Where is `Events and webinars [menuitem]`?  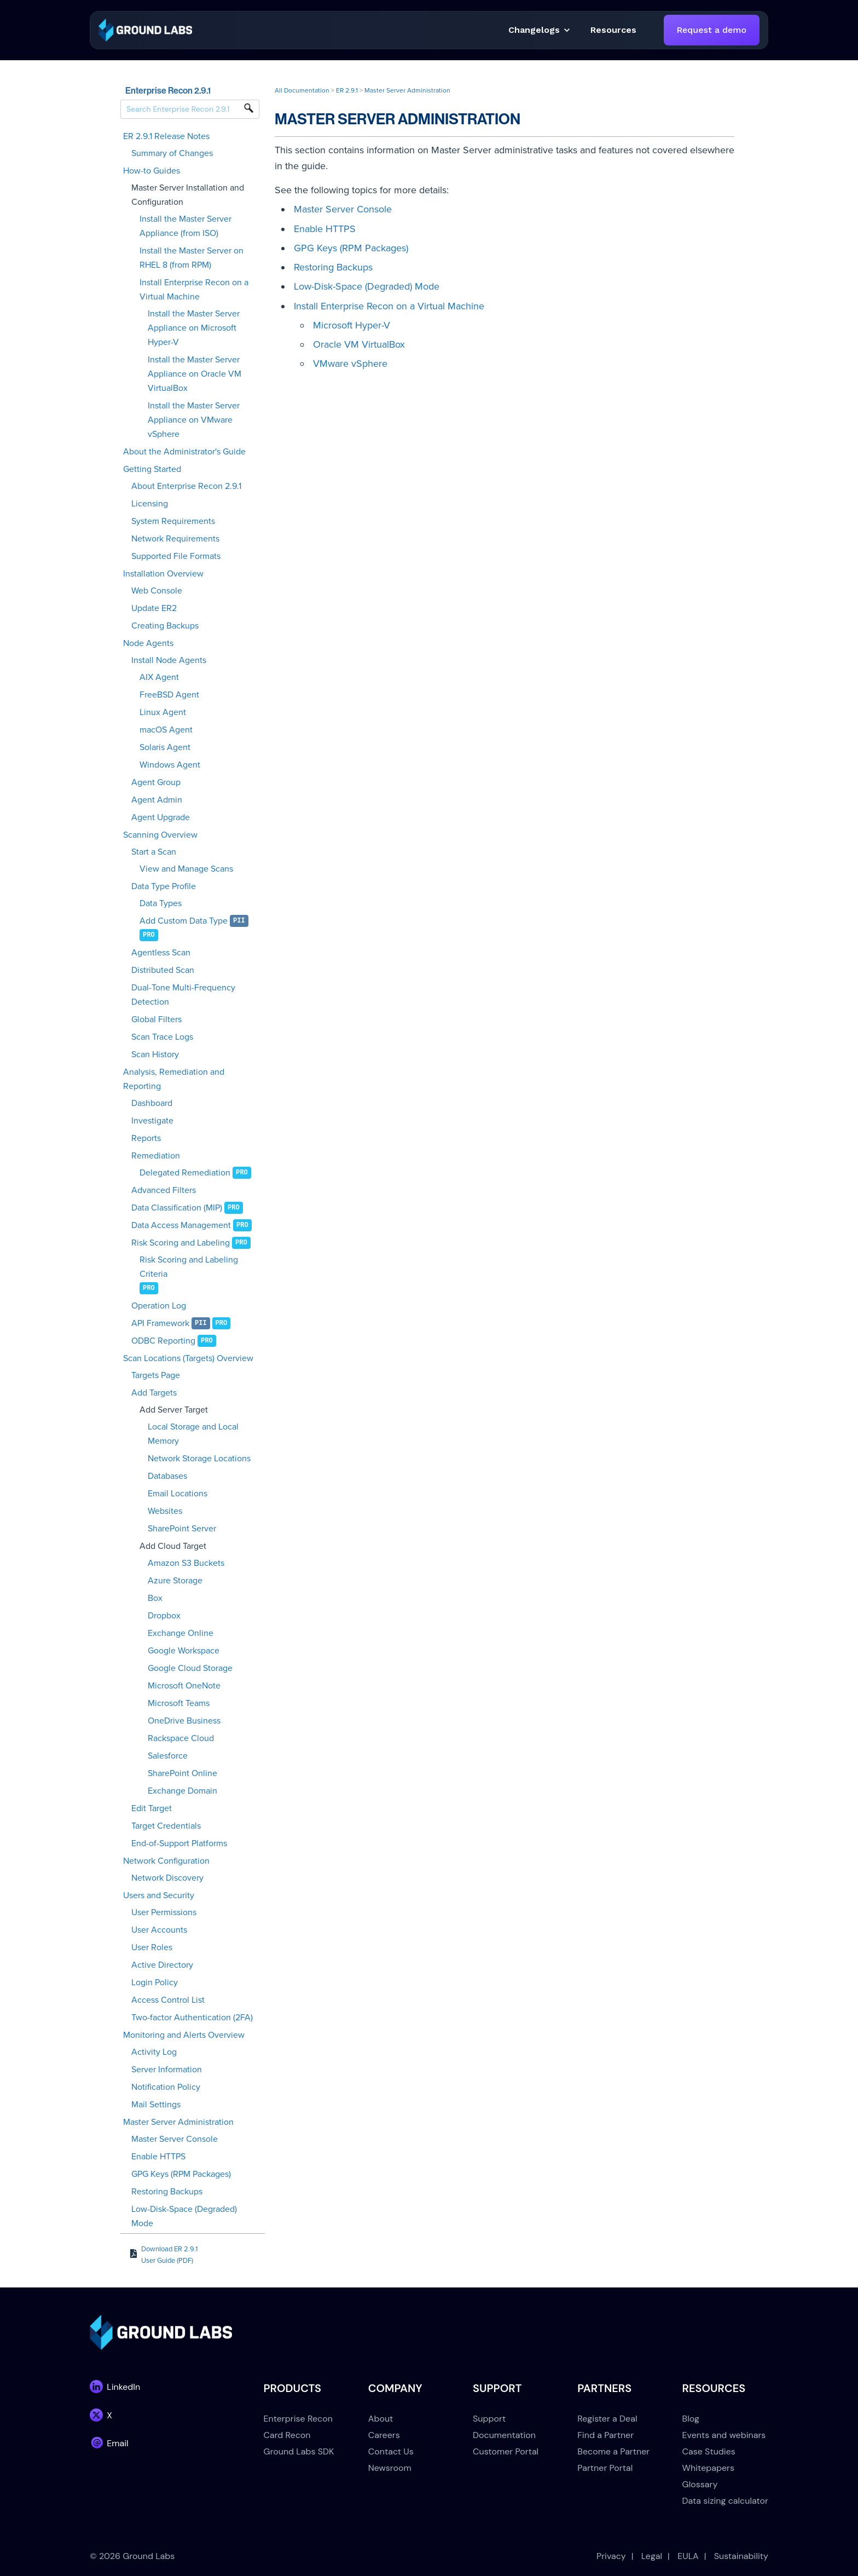
Events and webinars [menuitem] is located at coordinates (724, 2435).